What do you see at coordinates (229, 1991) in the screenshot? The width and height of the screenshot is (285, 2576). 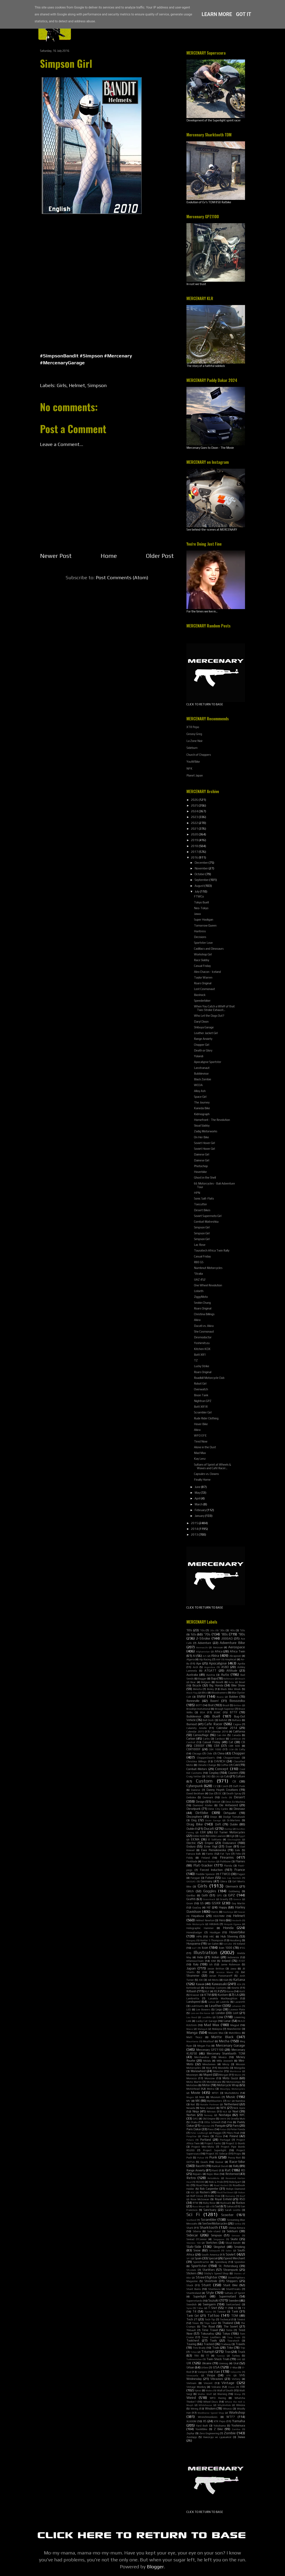 I see `Korea` at bounding box center [229, 1991].